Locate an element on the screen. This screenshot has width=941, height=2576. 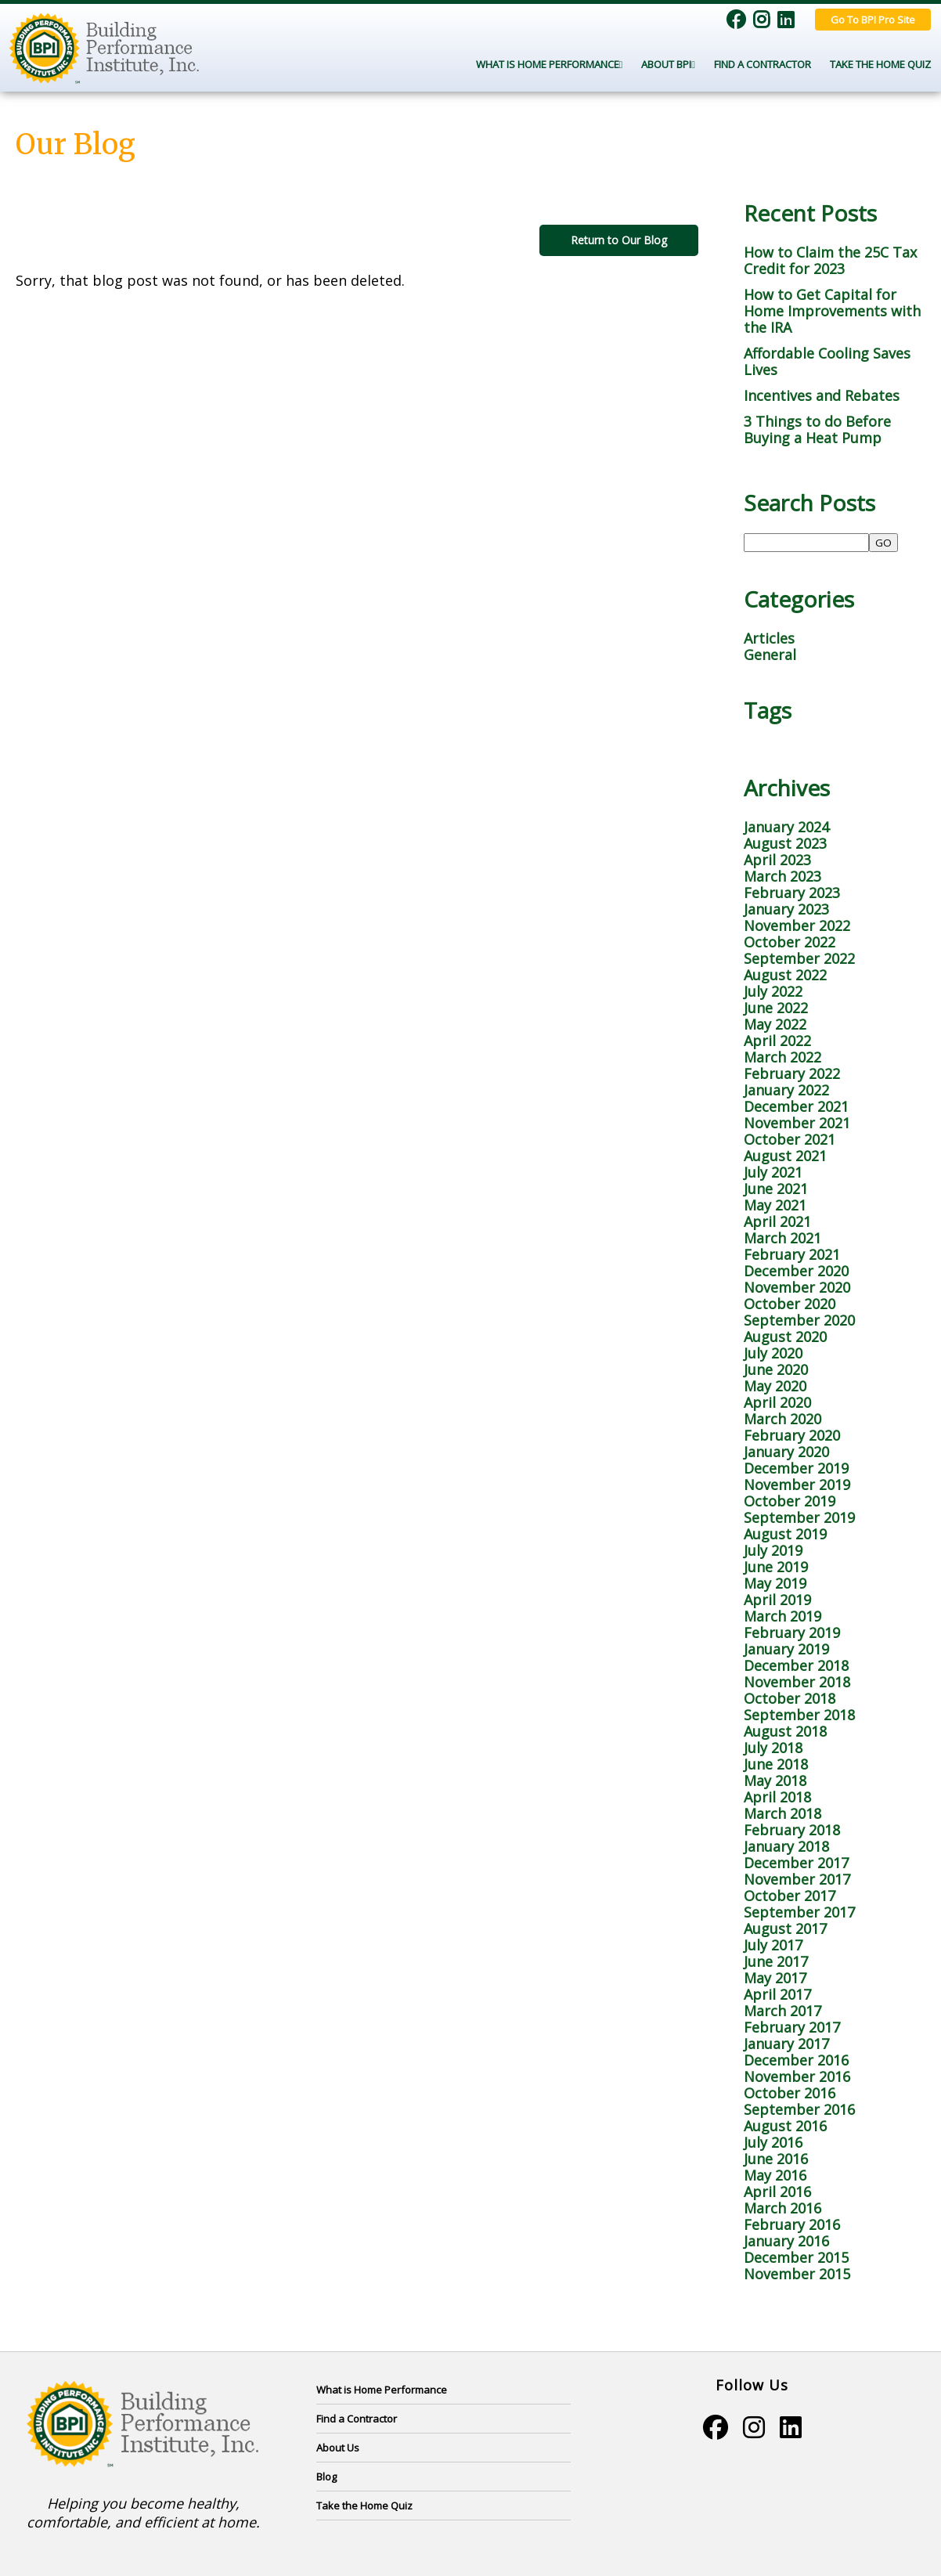
June 2017 is located at coordinates (776, 1961).